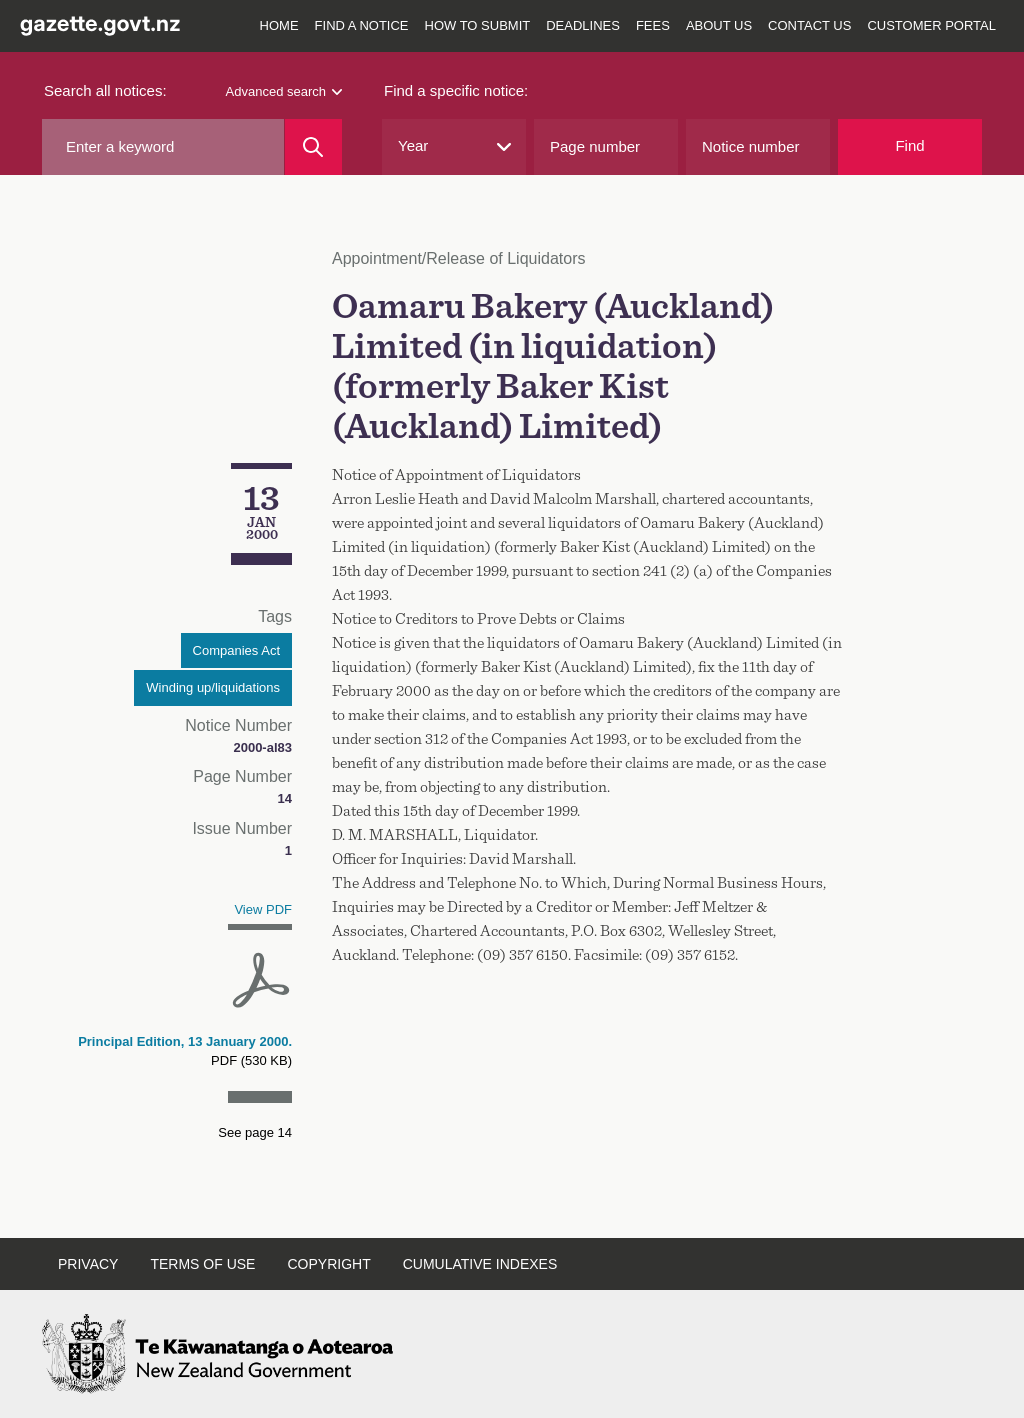 The height and width of the screenshot is (1418, 1024). What do you see at coordinates (809, 25) in the screenshot?
I see `Contact us` at bounding box center [809, 25].